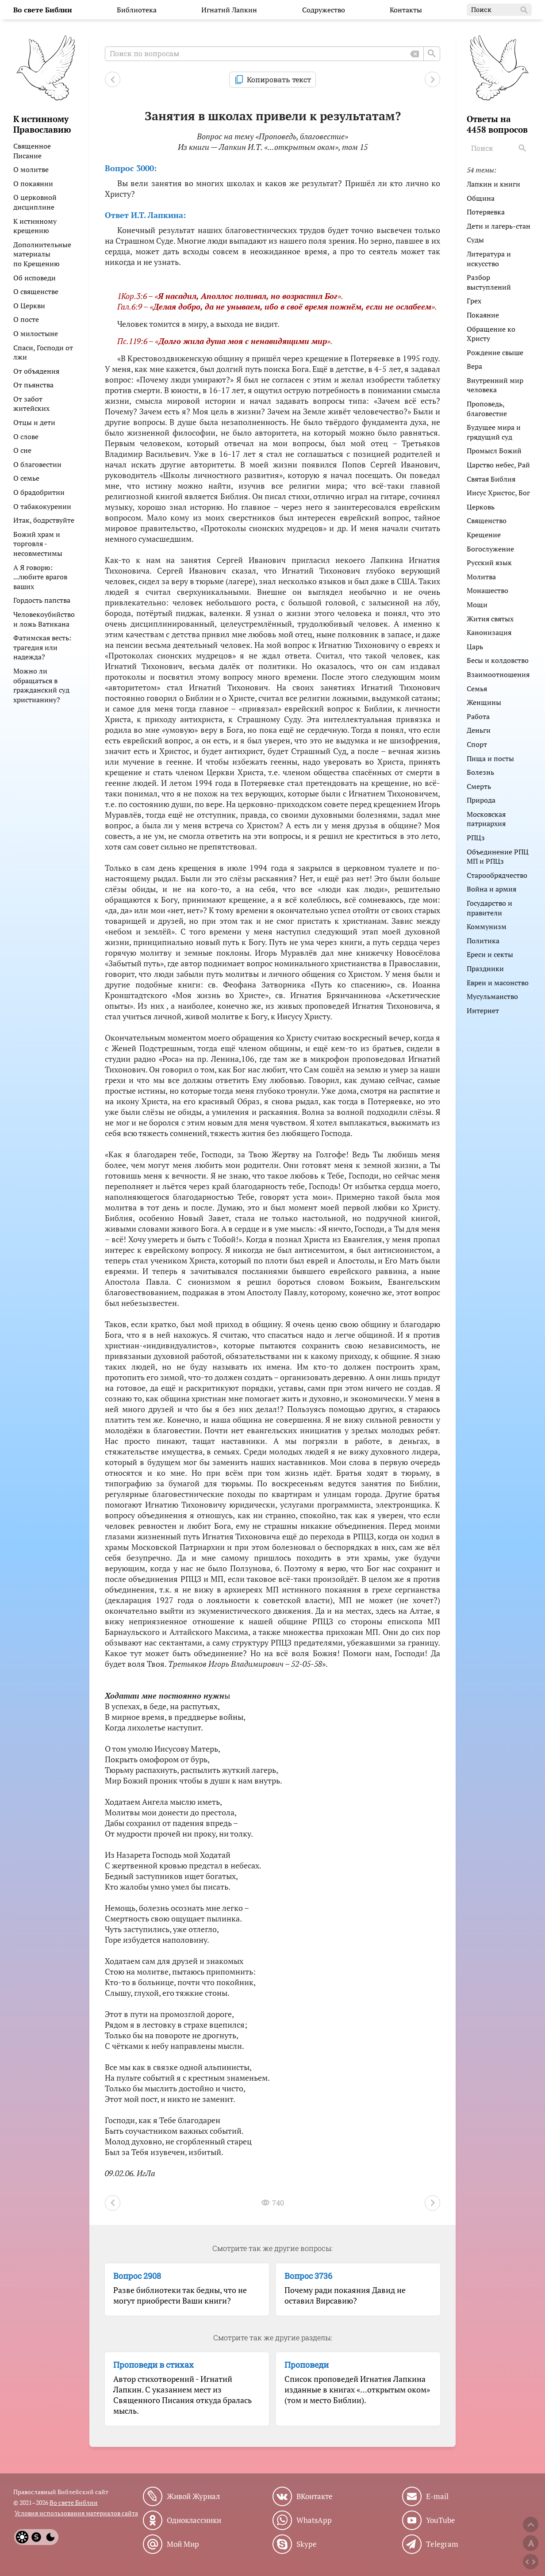  I want to click on Рождение свыше, so click(495, 352).